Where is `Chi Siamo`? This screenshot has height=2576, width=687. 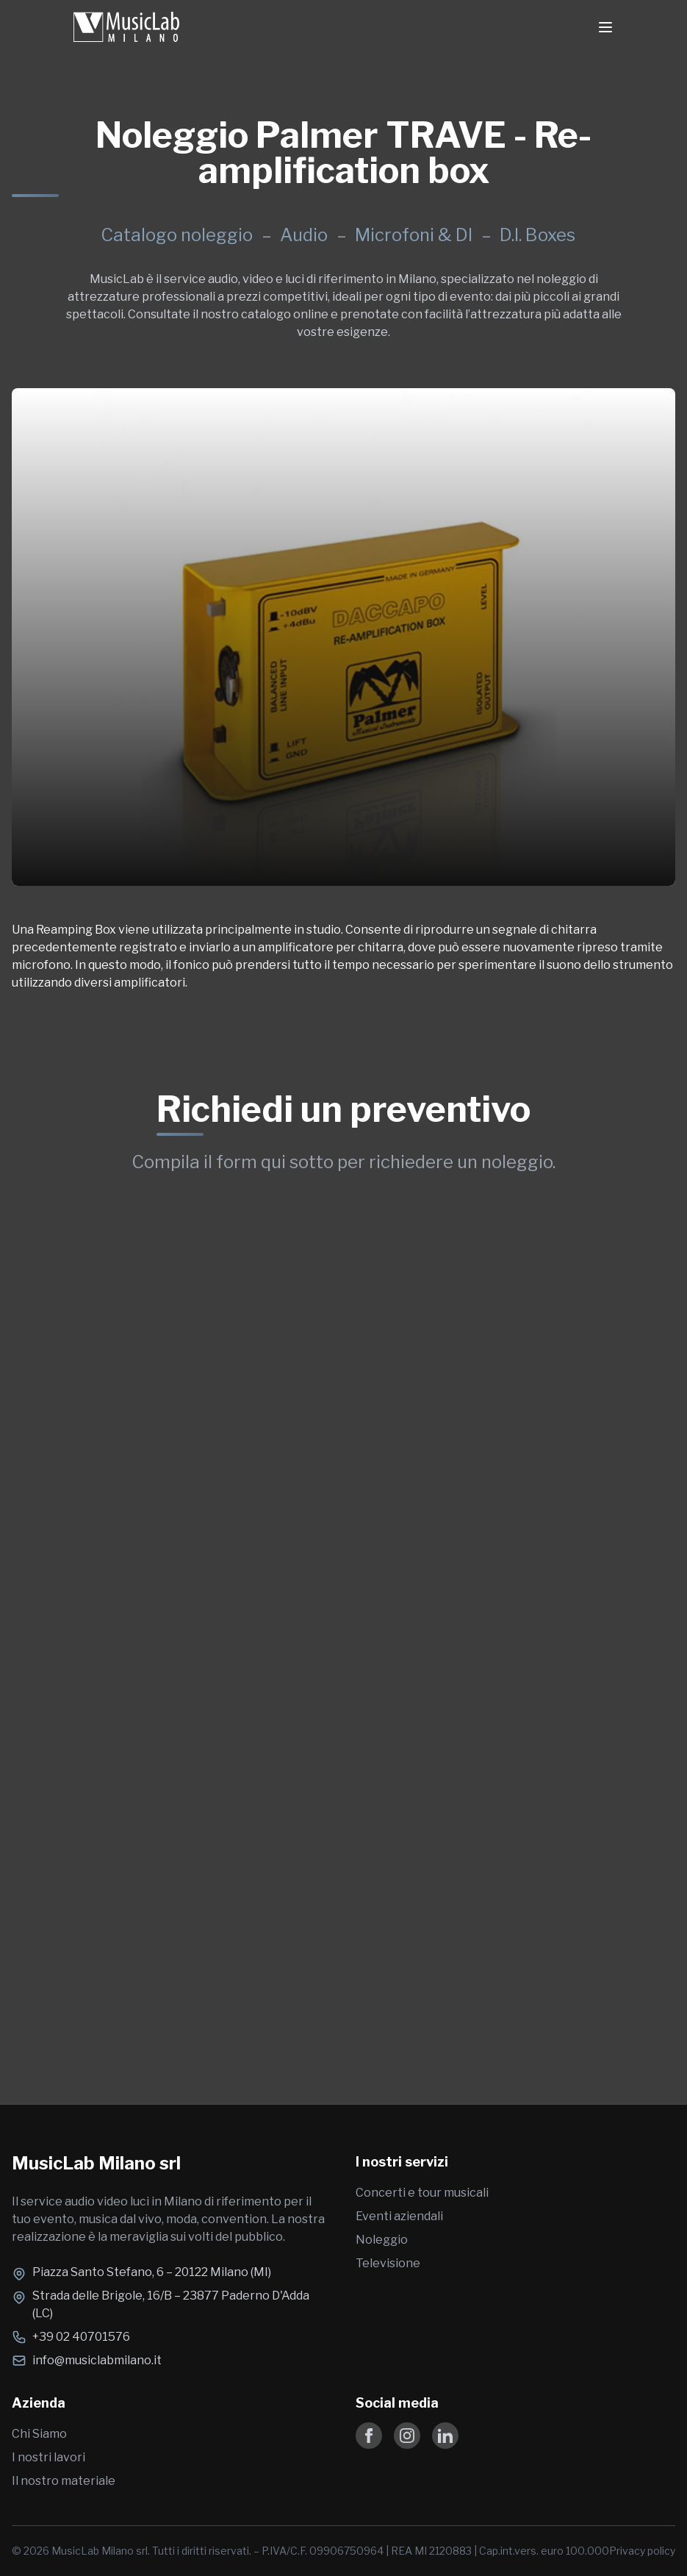
Chi Siamo is located at coordinates (39, 2434).